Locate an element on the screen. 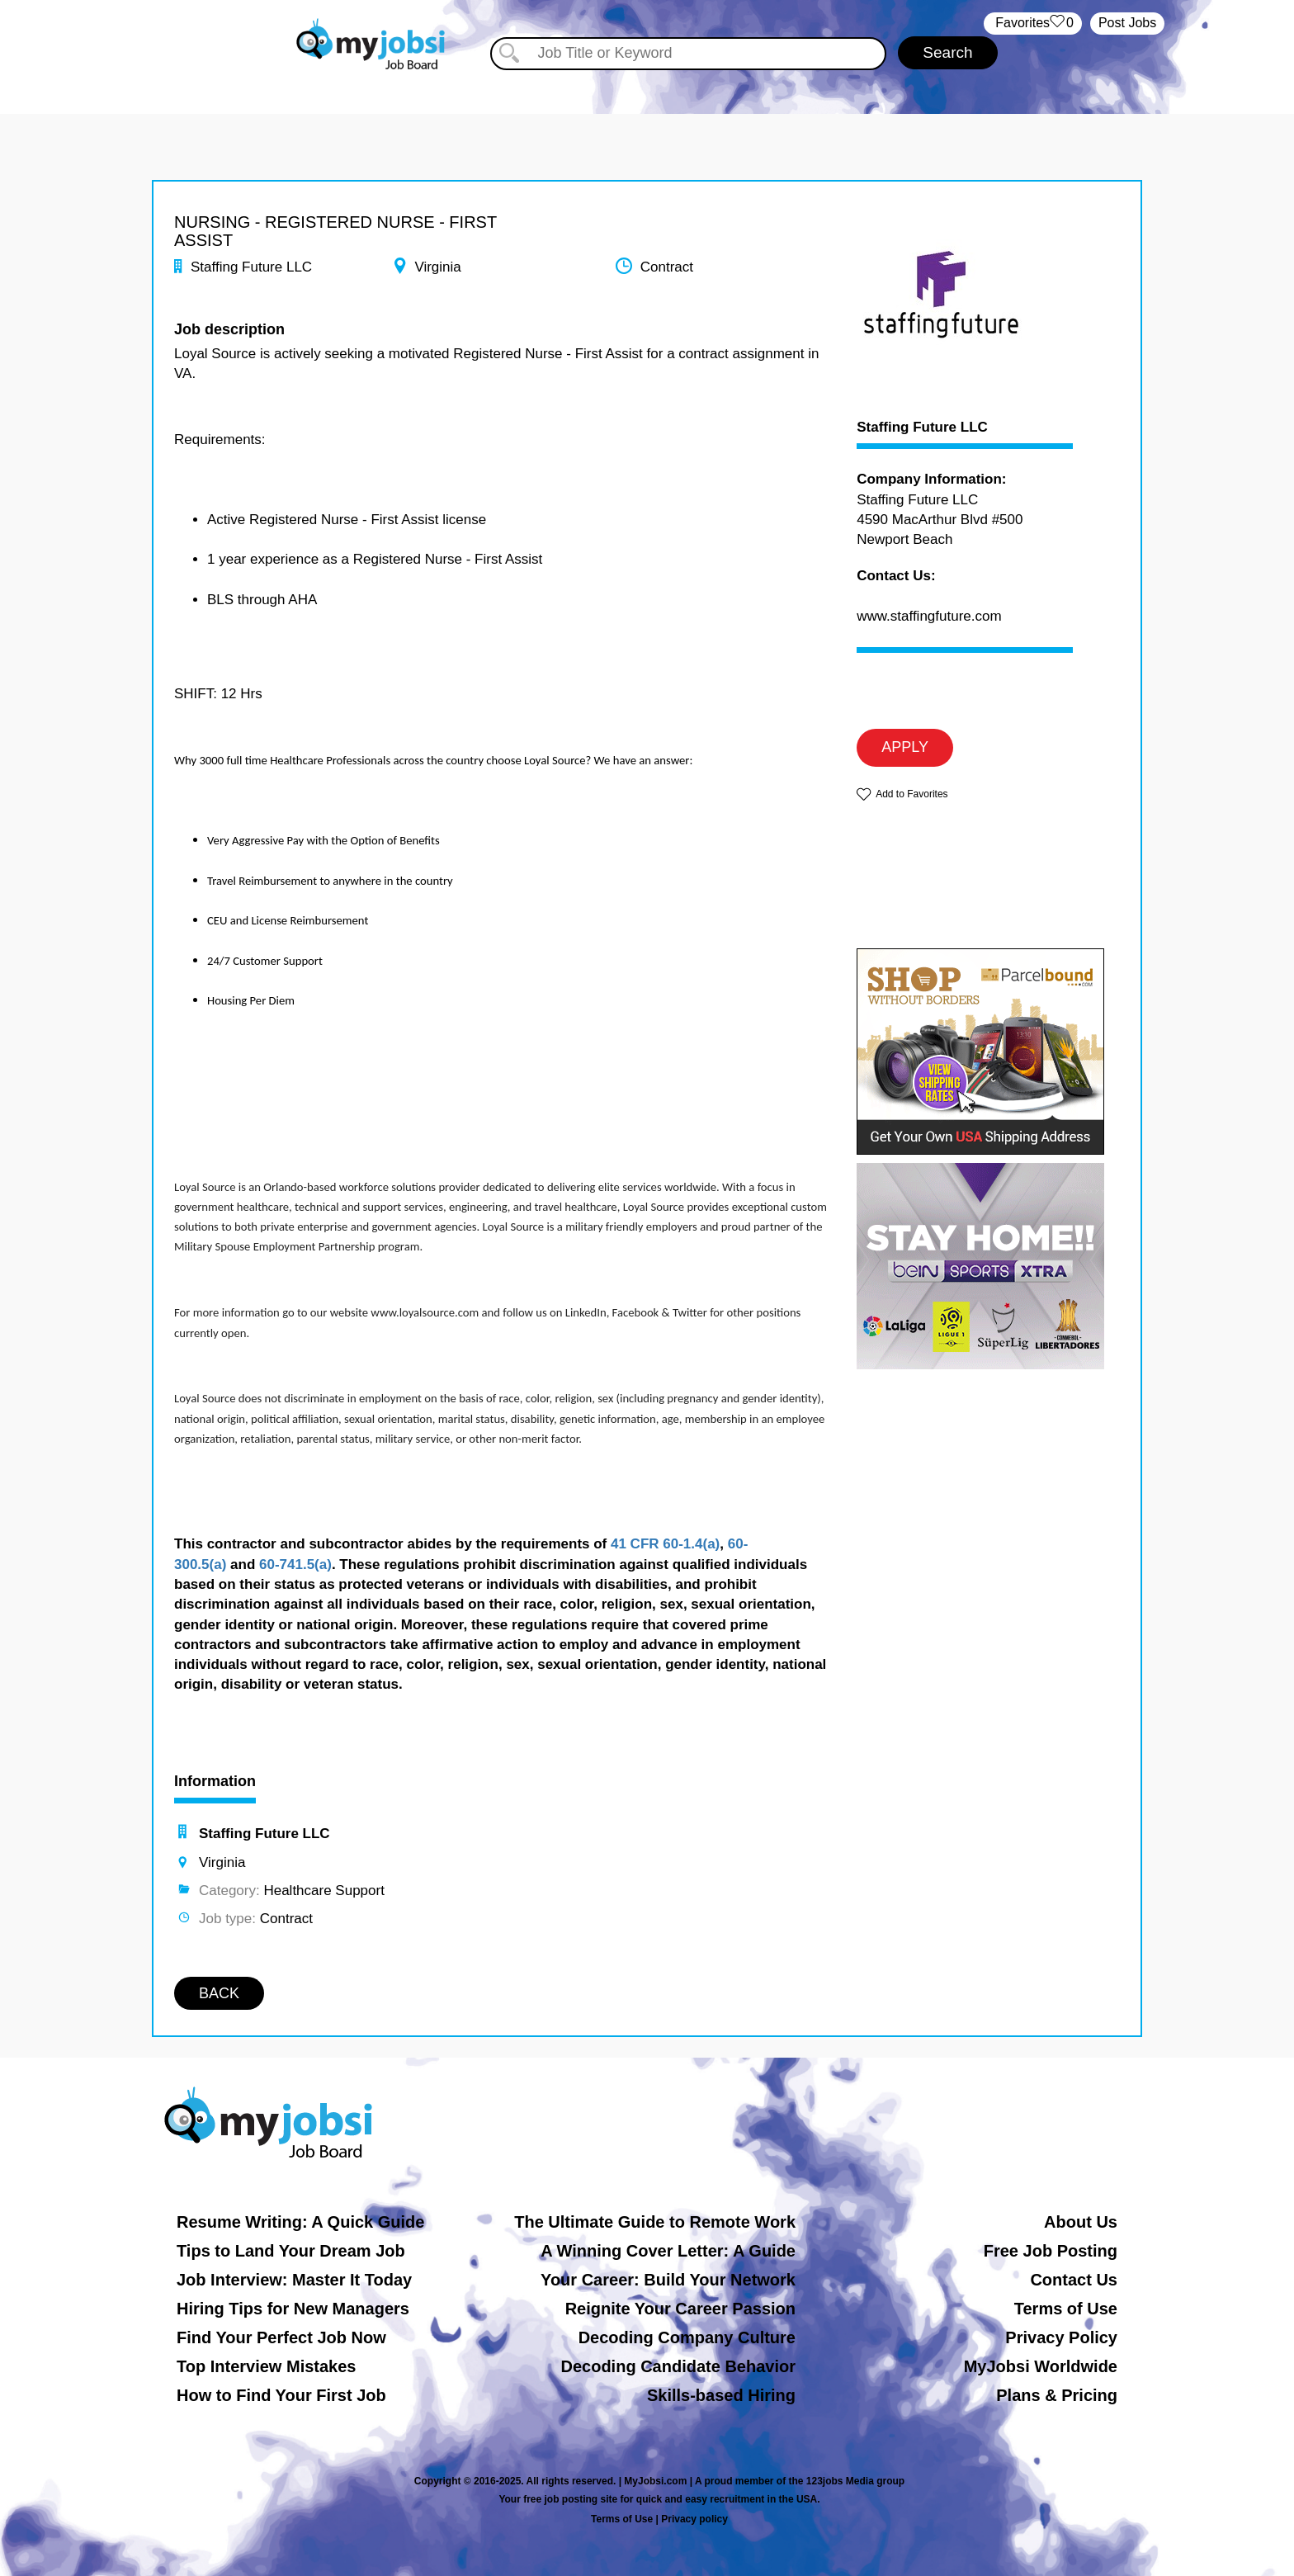  Your Career: Build Your Network is located at coordinates (668, 2280).